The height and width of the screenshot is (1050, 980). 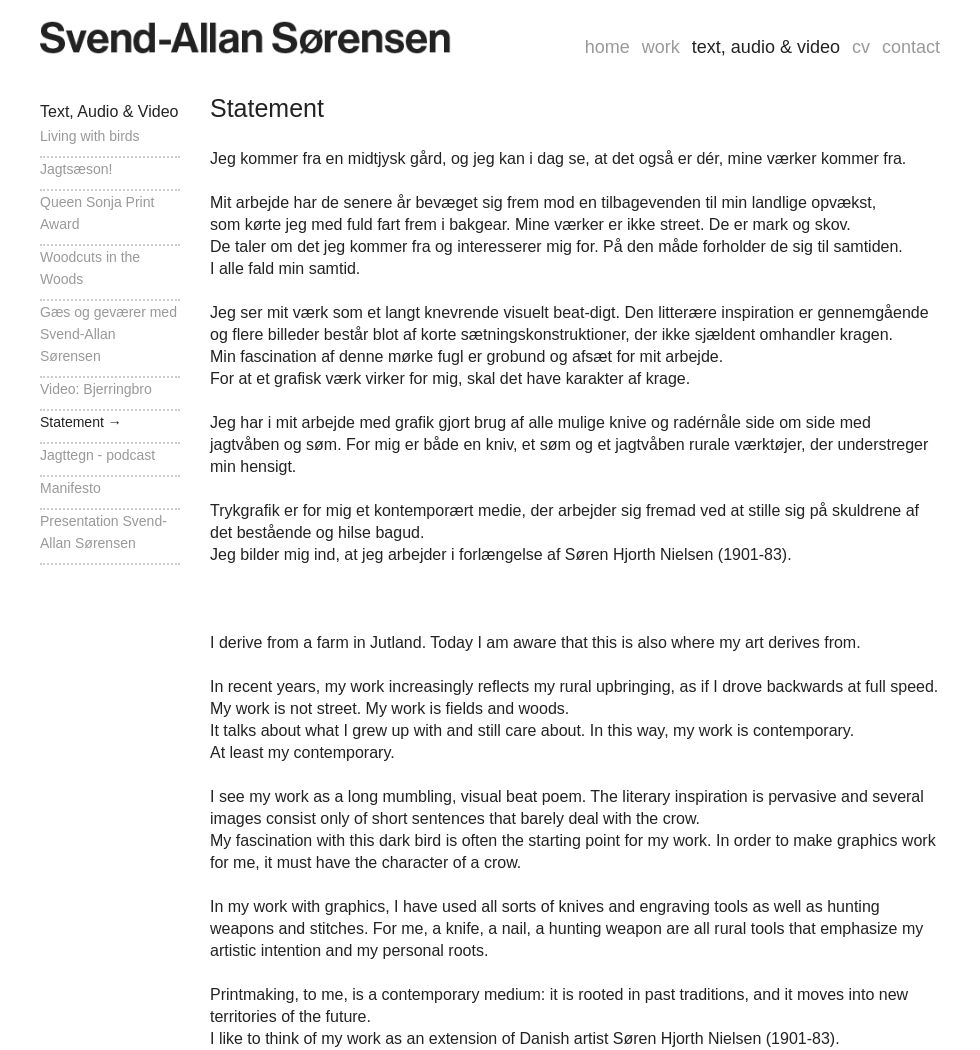 What do you see at coordinates (607, 47) in the screenshot?
I see `home` at bounding box center [607, 47].